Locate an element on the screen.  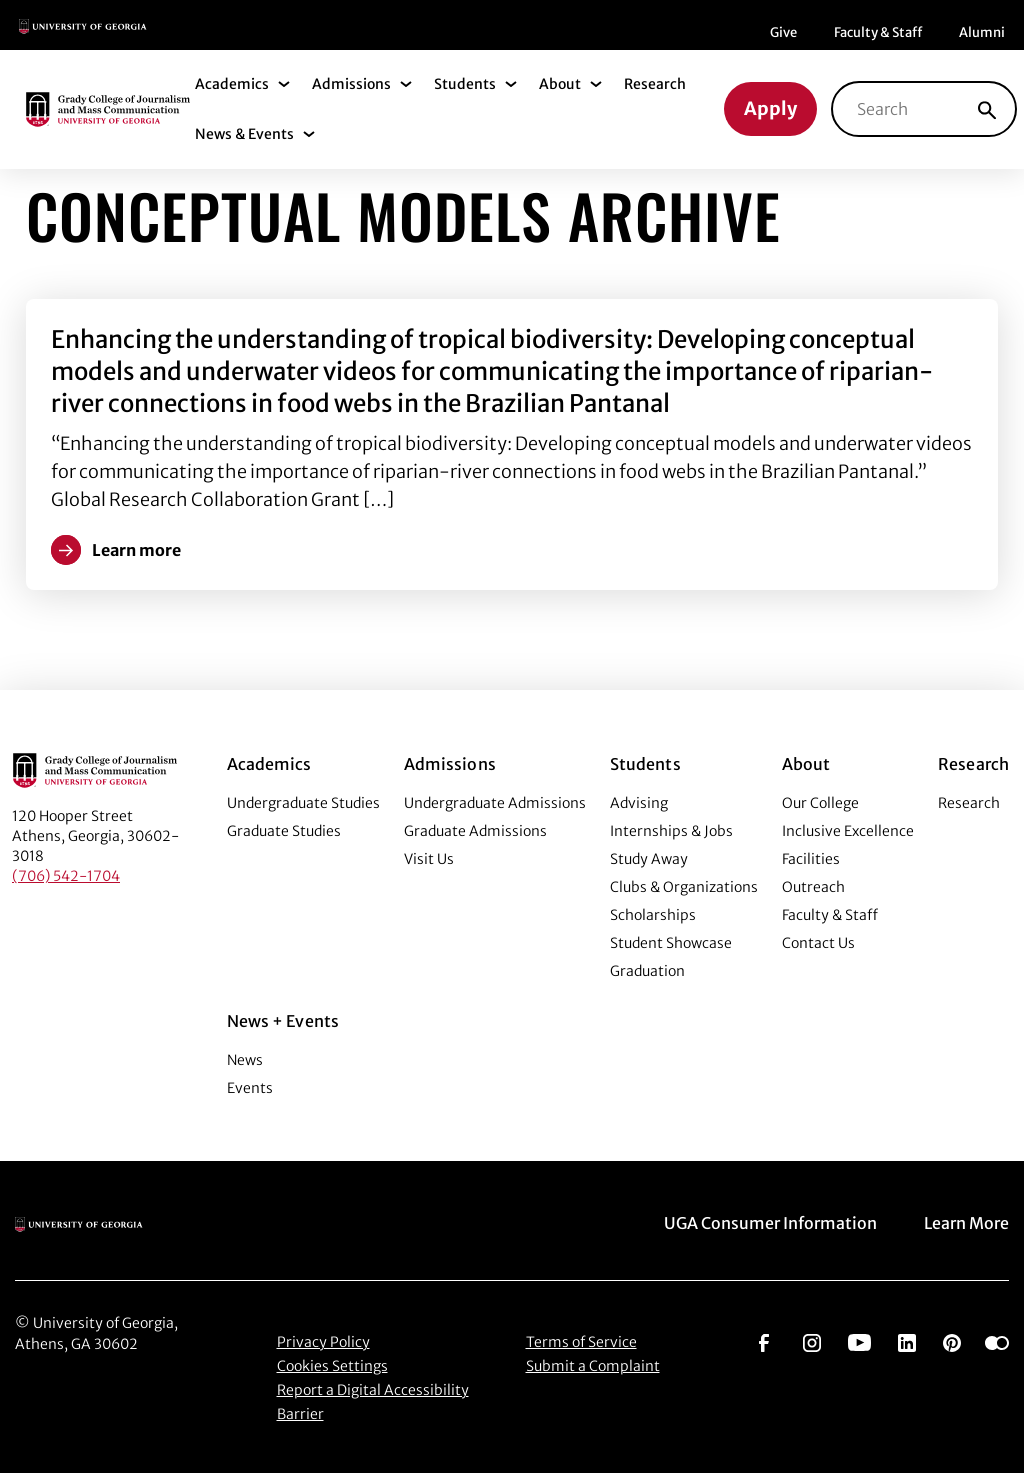
Advising is located at coordinates (639, 803).